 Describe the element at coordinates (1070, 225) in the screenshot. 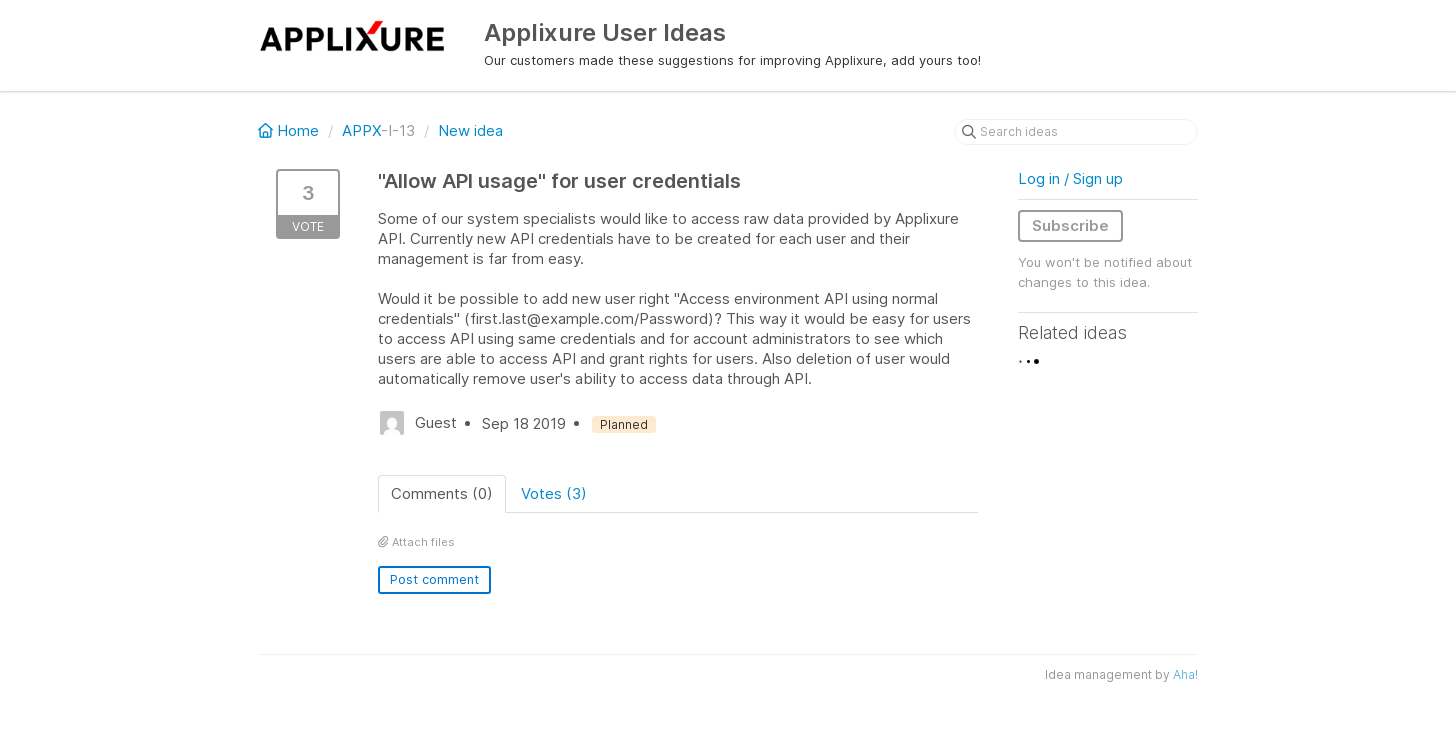

I see `Subscribe` at that location.